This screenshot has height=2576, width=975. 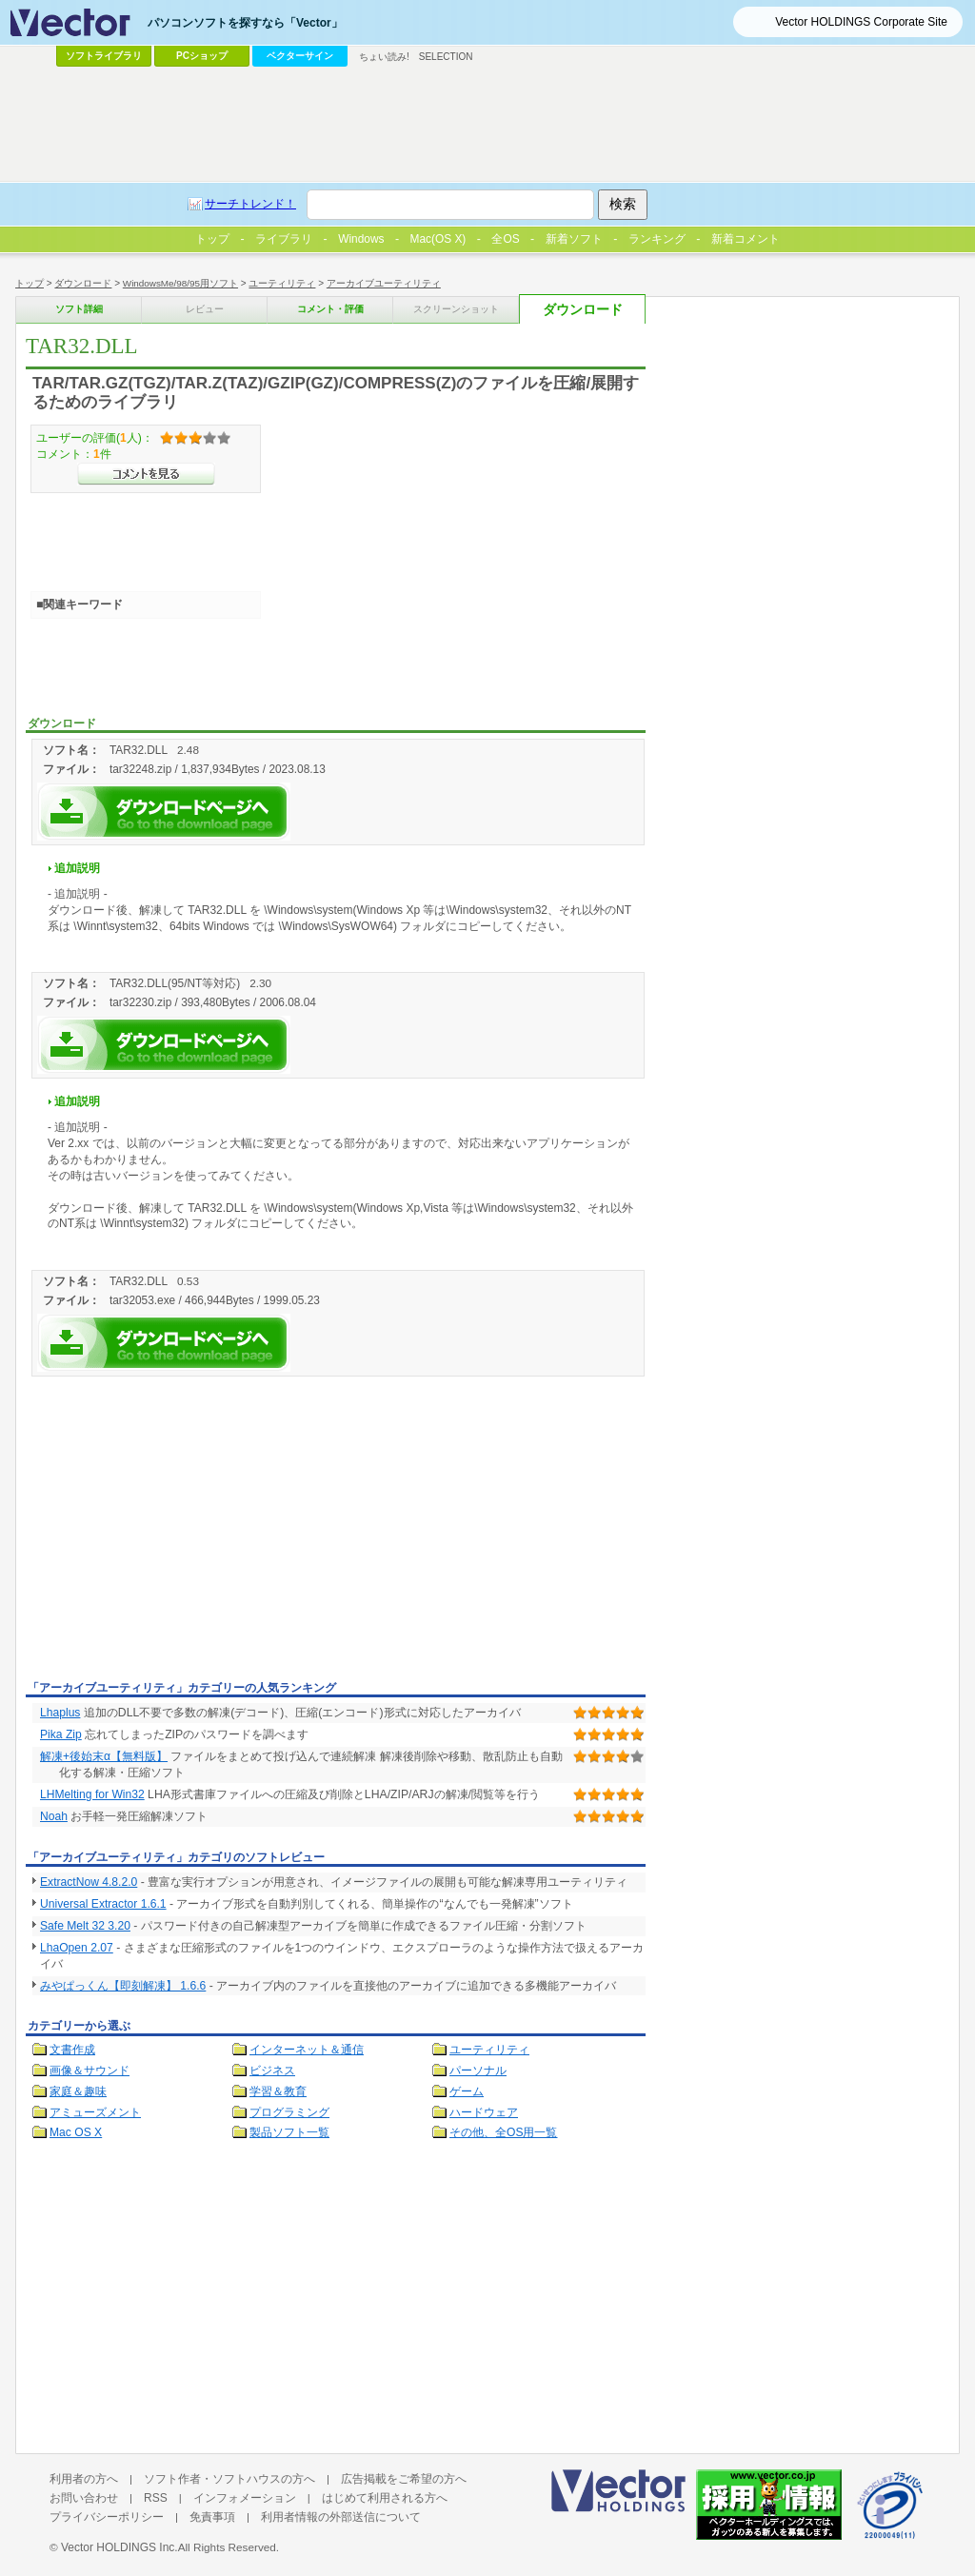 What do you see at coordinates (54, 1816) in the screenshot?
I see `Noah` at bounding box center [54, 1816].